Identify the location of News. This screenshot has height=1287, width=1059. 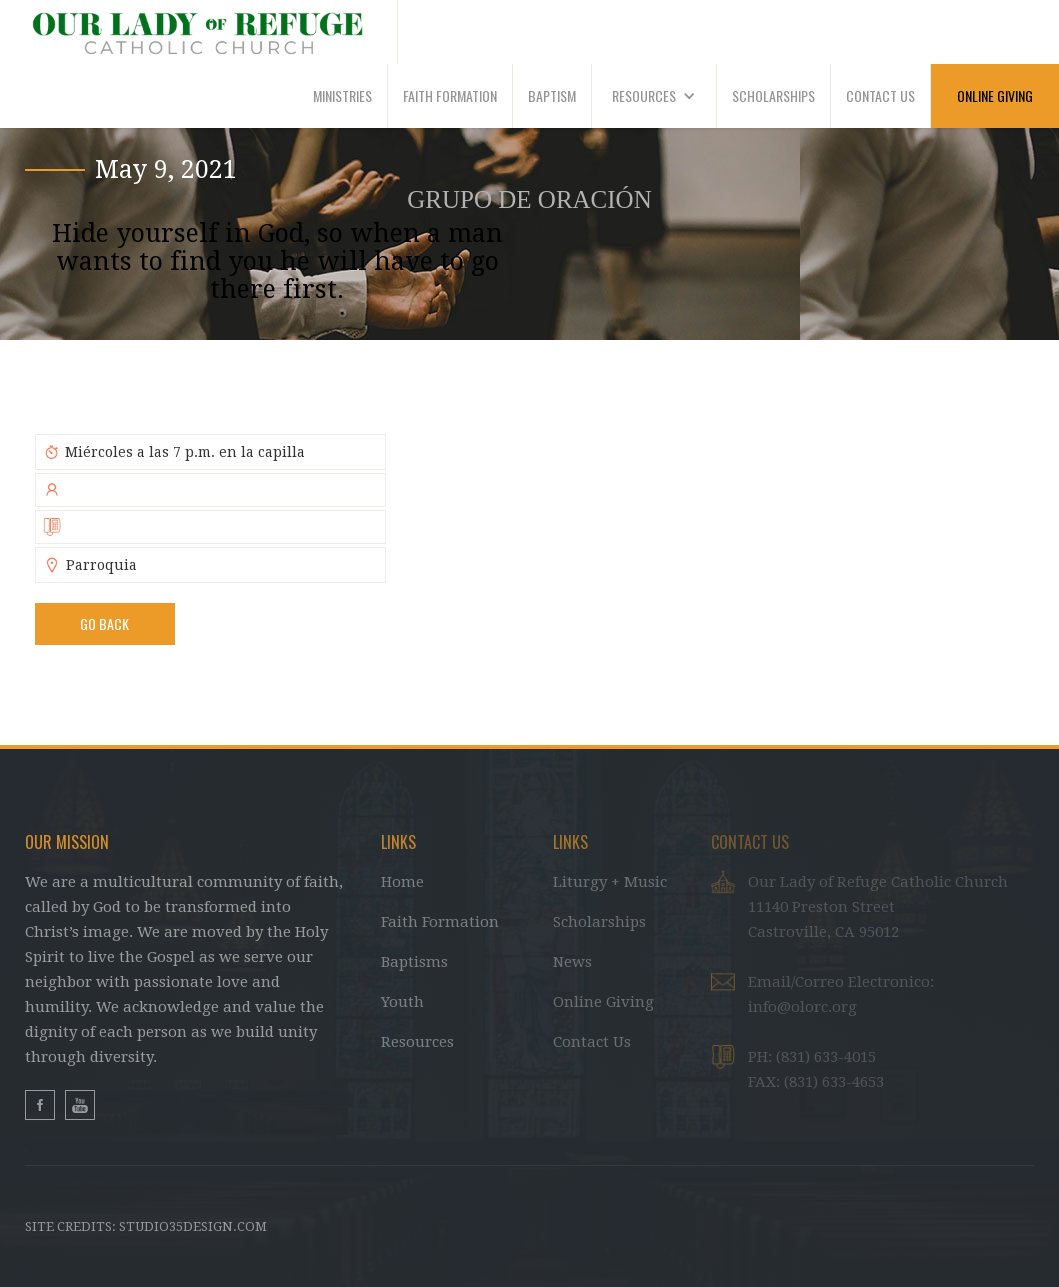
(572, 962).